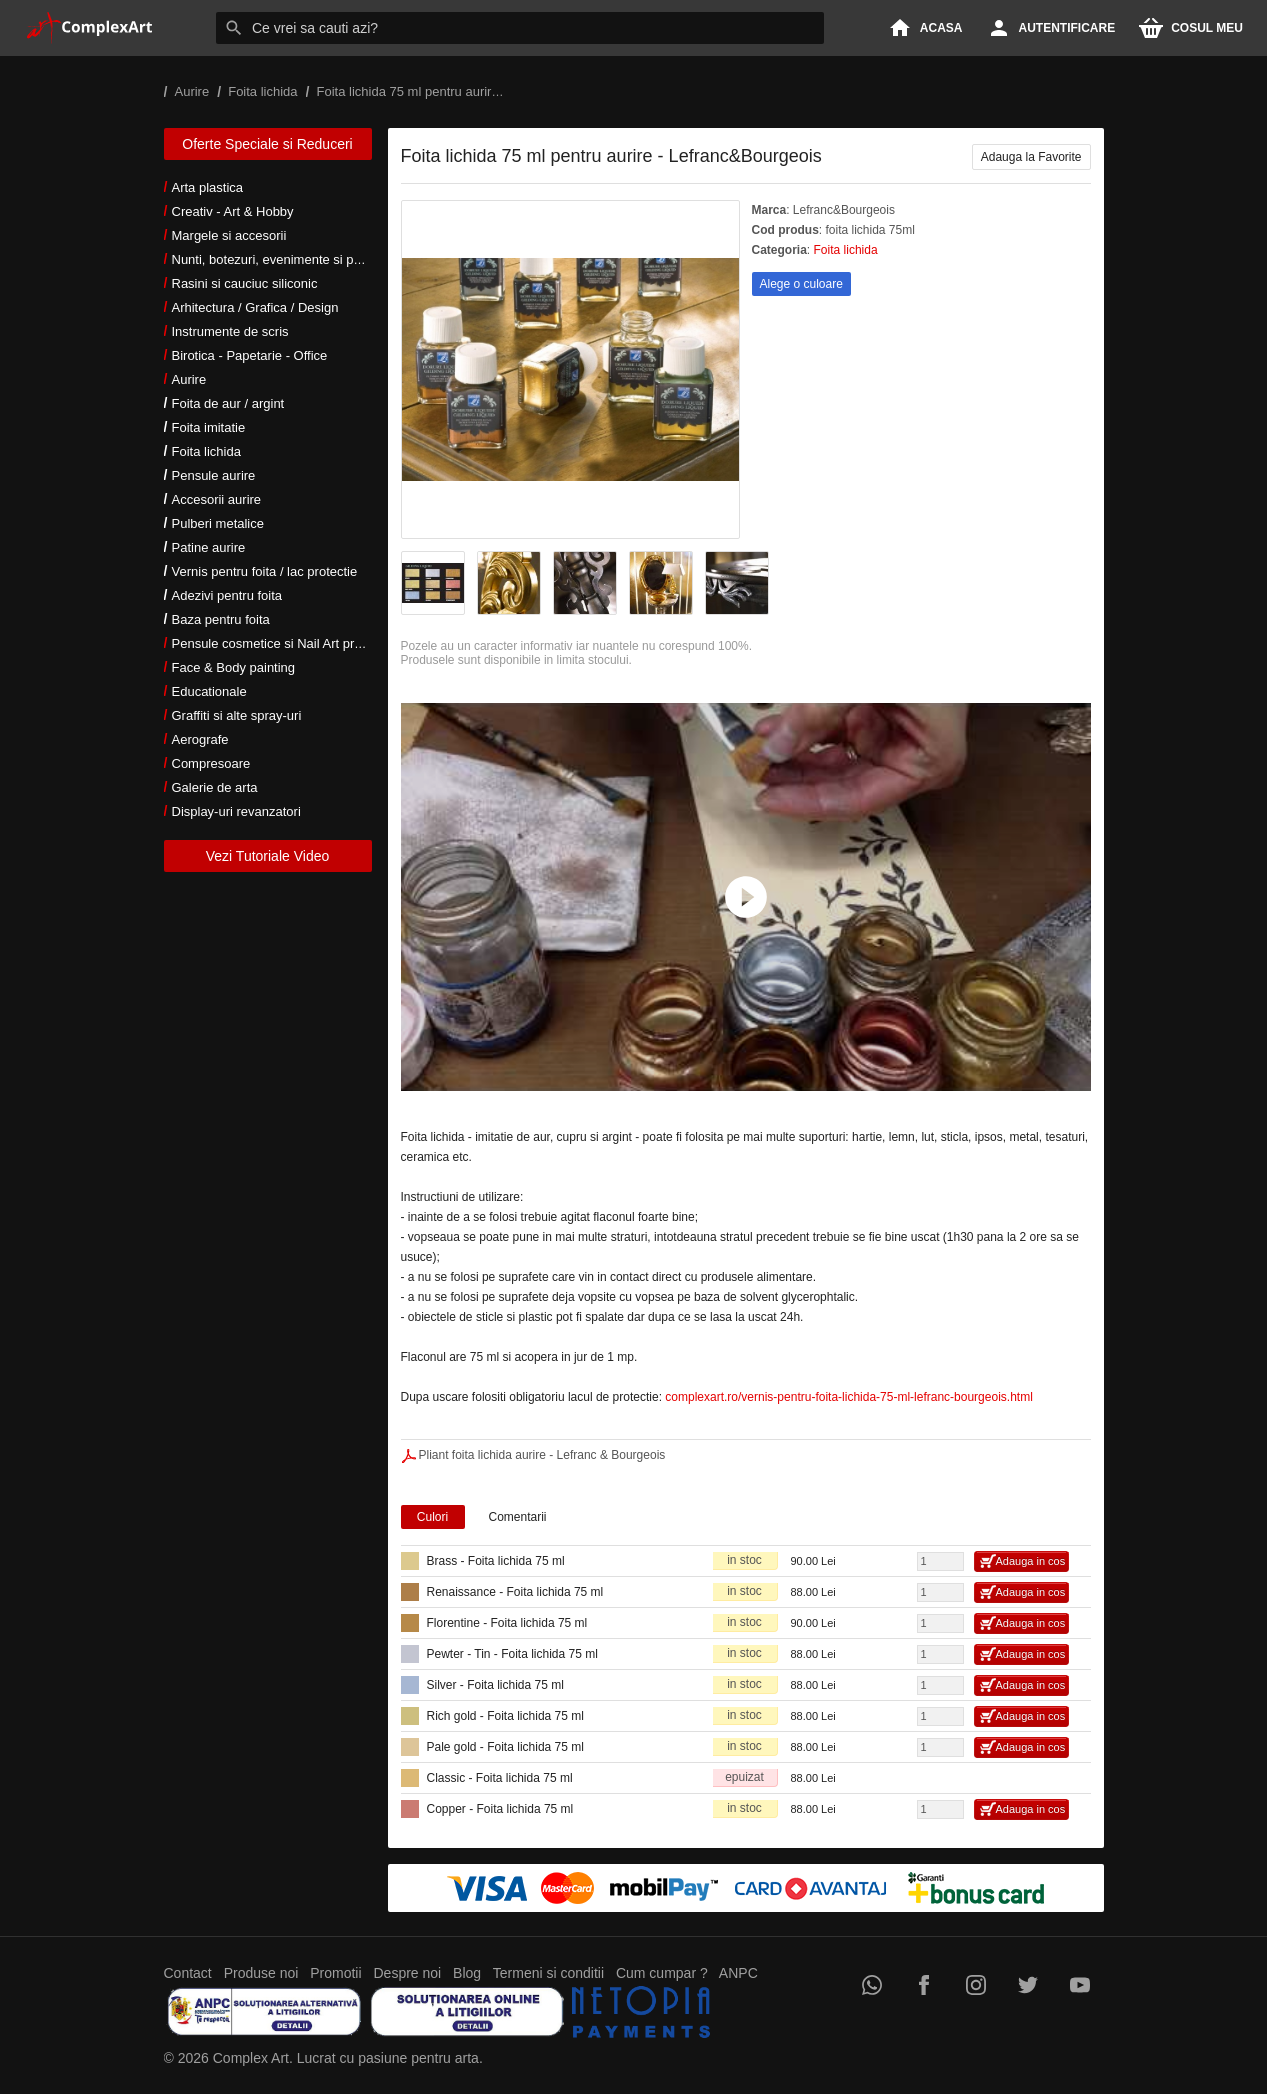 The height and width of the screenshot is (2094, 1267). Describe the element at coordinates (662, 1973) in the screenshot. I see `Cum cumpar ?` at that location.